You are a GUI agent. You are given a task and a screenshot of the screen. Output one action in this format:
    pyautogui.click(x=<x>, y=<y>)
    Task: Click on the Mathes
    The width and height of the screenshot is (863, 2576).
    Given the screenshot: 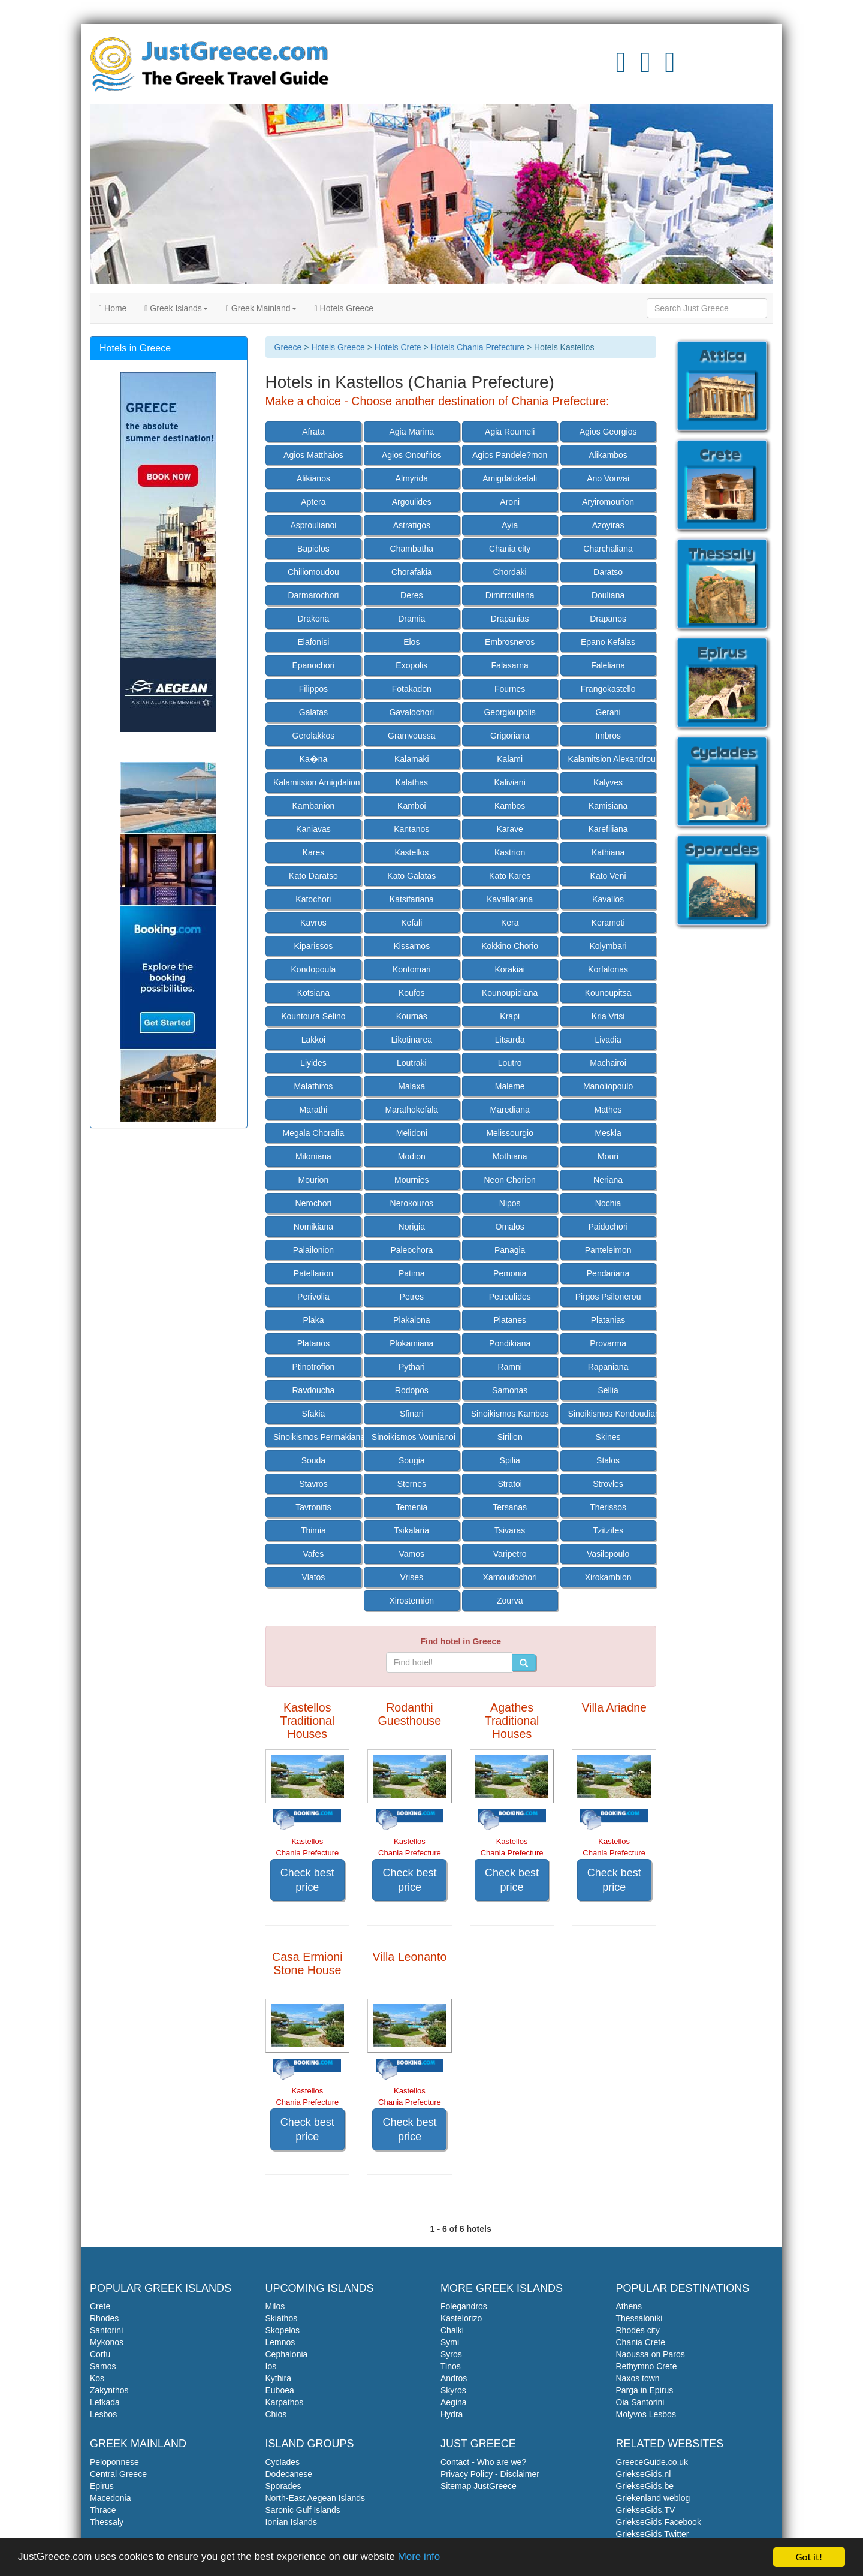 What is the action you would take?
    pyautogui.click(x=608, y=1109)
    